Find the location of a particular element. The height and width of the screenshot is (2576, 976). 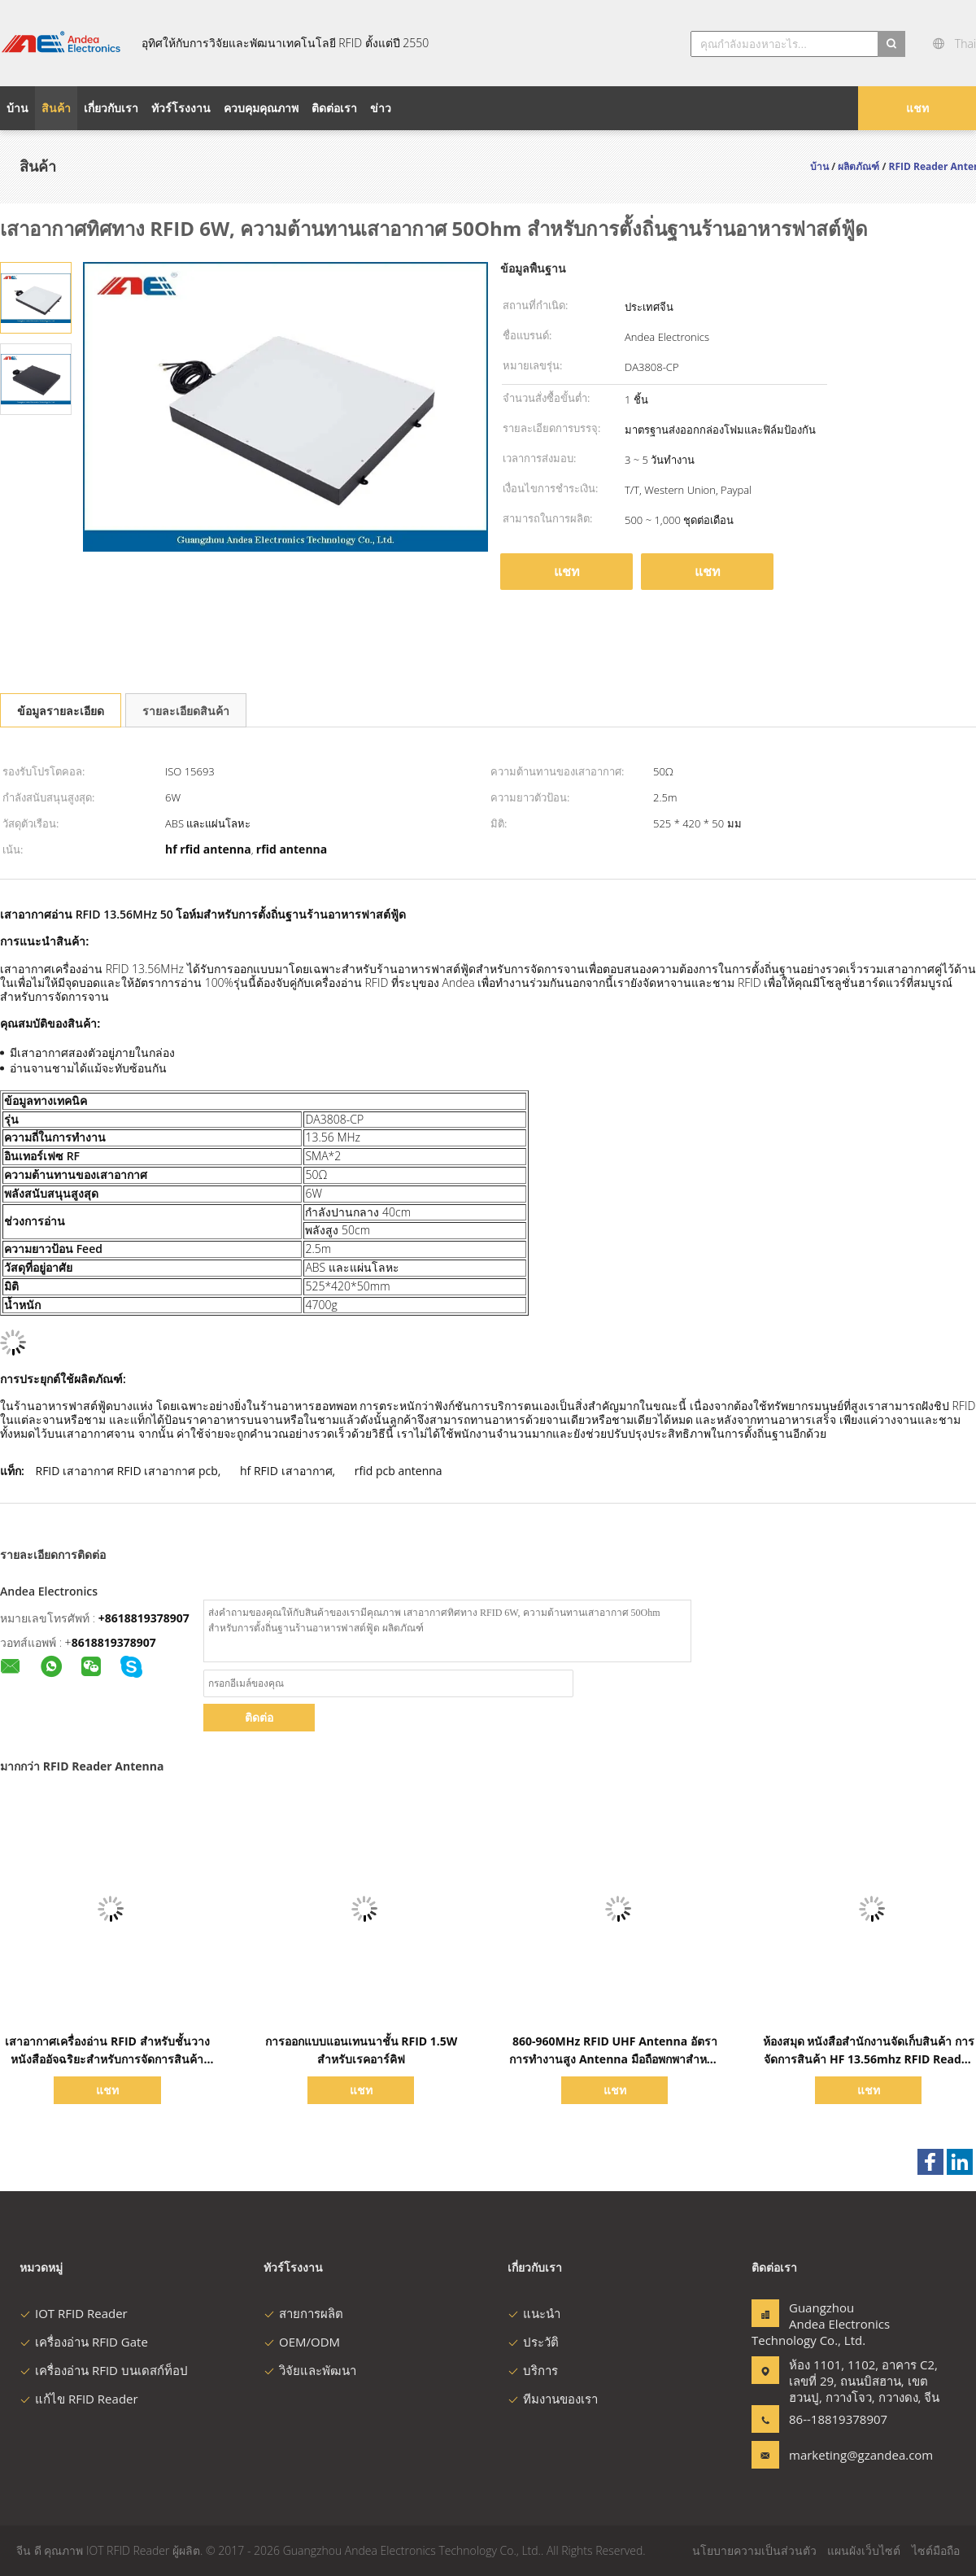

IOT RFID Reader is located at coordinates (74, 2313).